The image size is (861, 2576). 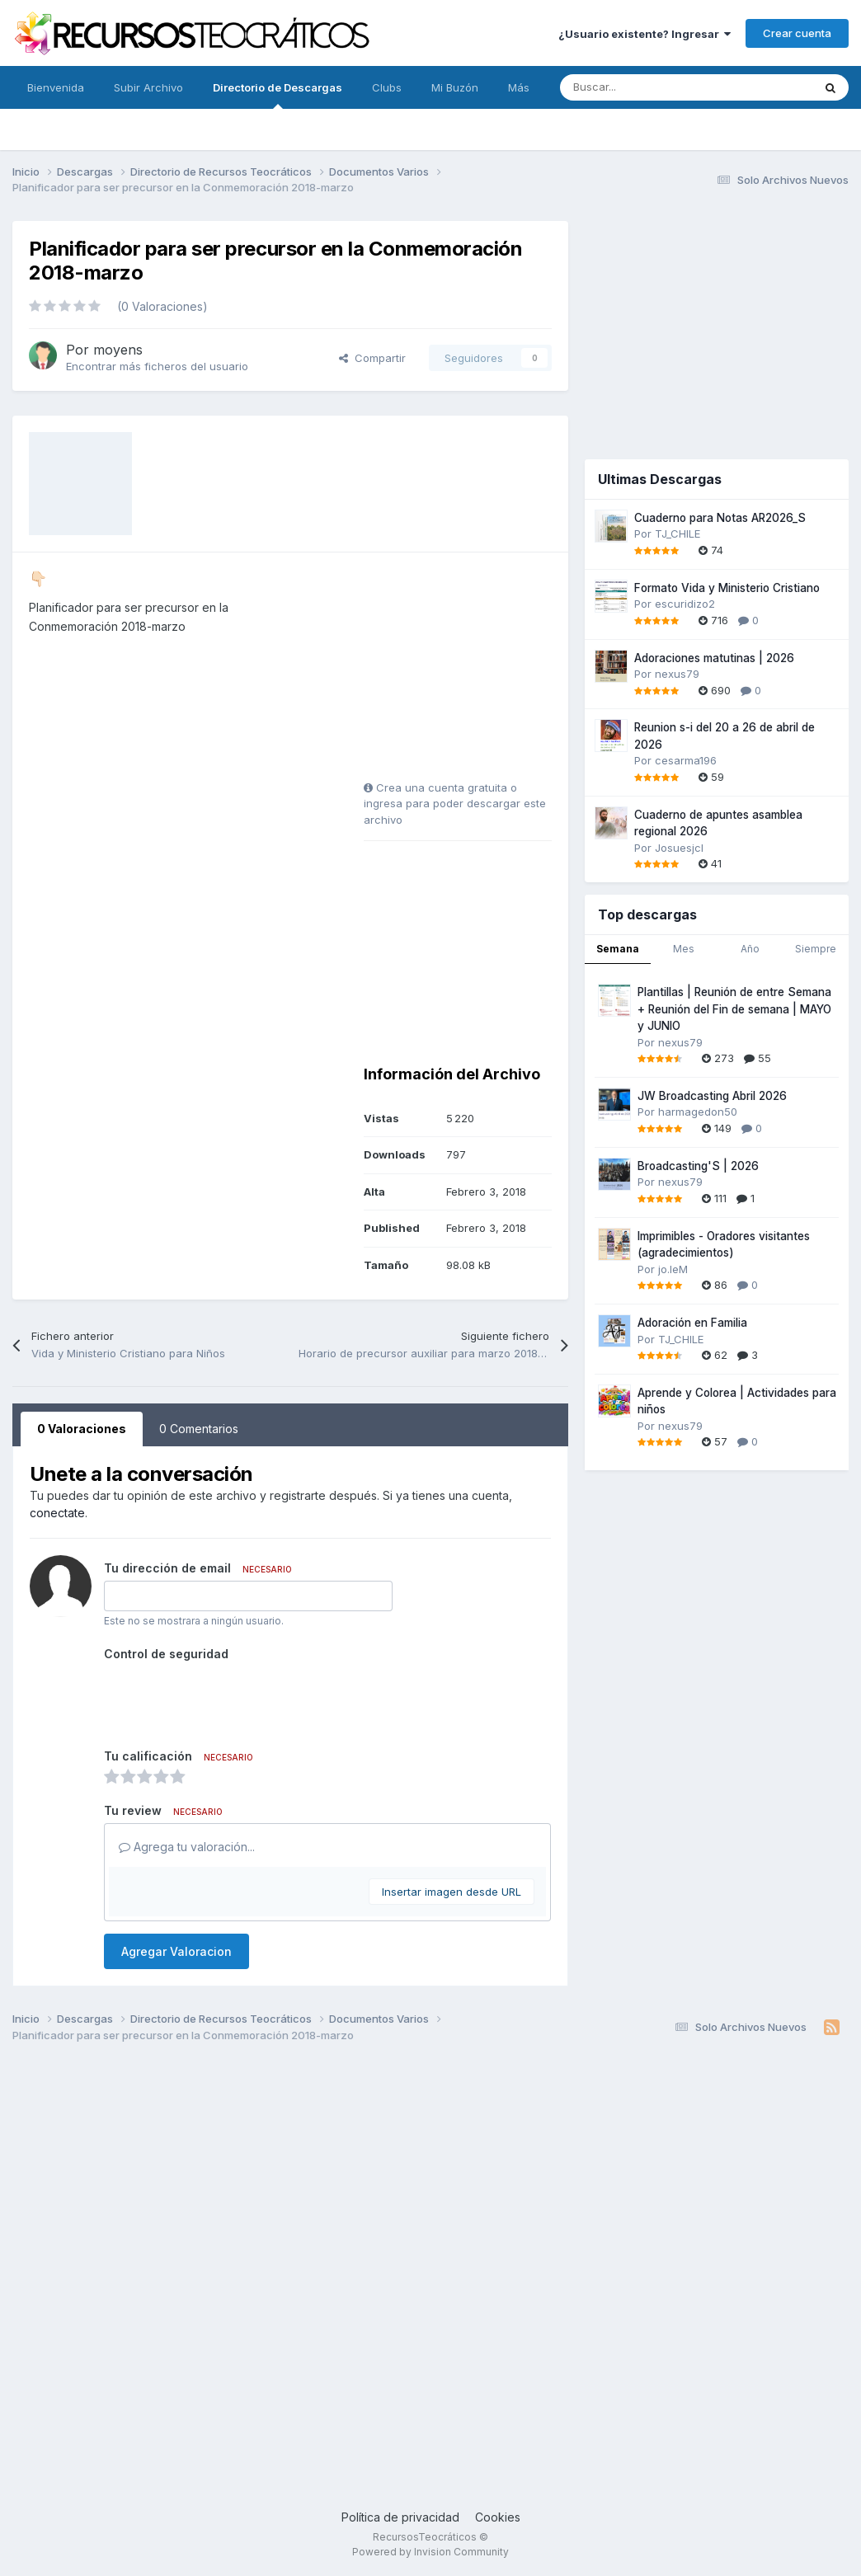 What do you see at coordinates (698, 1166) in the screenshot?
I see `Broadcasting'S | 2026` at bounding box center [698, 1166].